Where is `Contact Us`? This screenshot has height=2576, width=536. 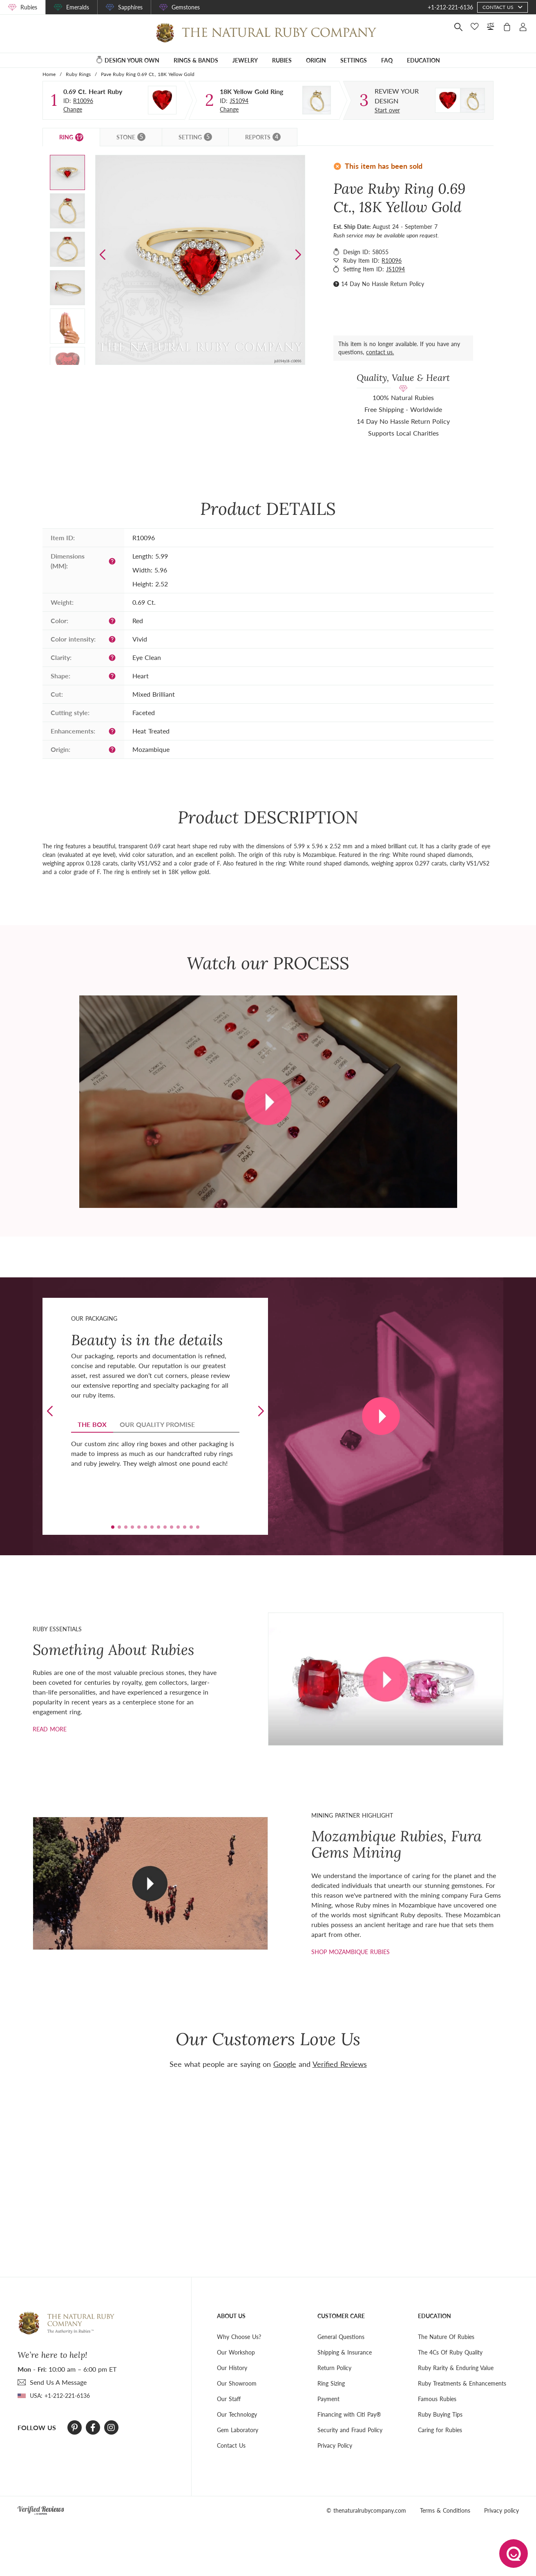
Contact Us is located at coordinates (231, 2445).